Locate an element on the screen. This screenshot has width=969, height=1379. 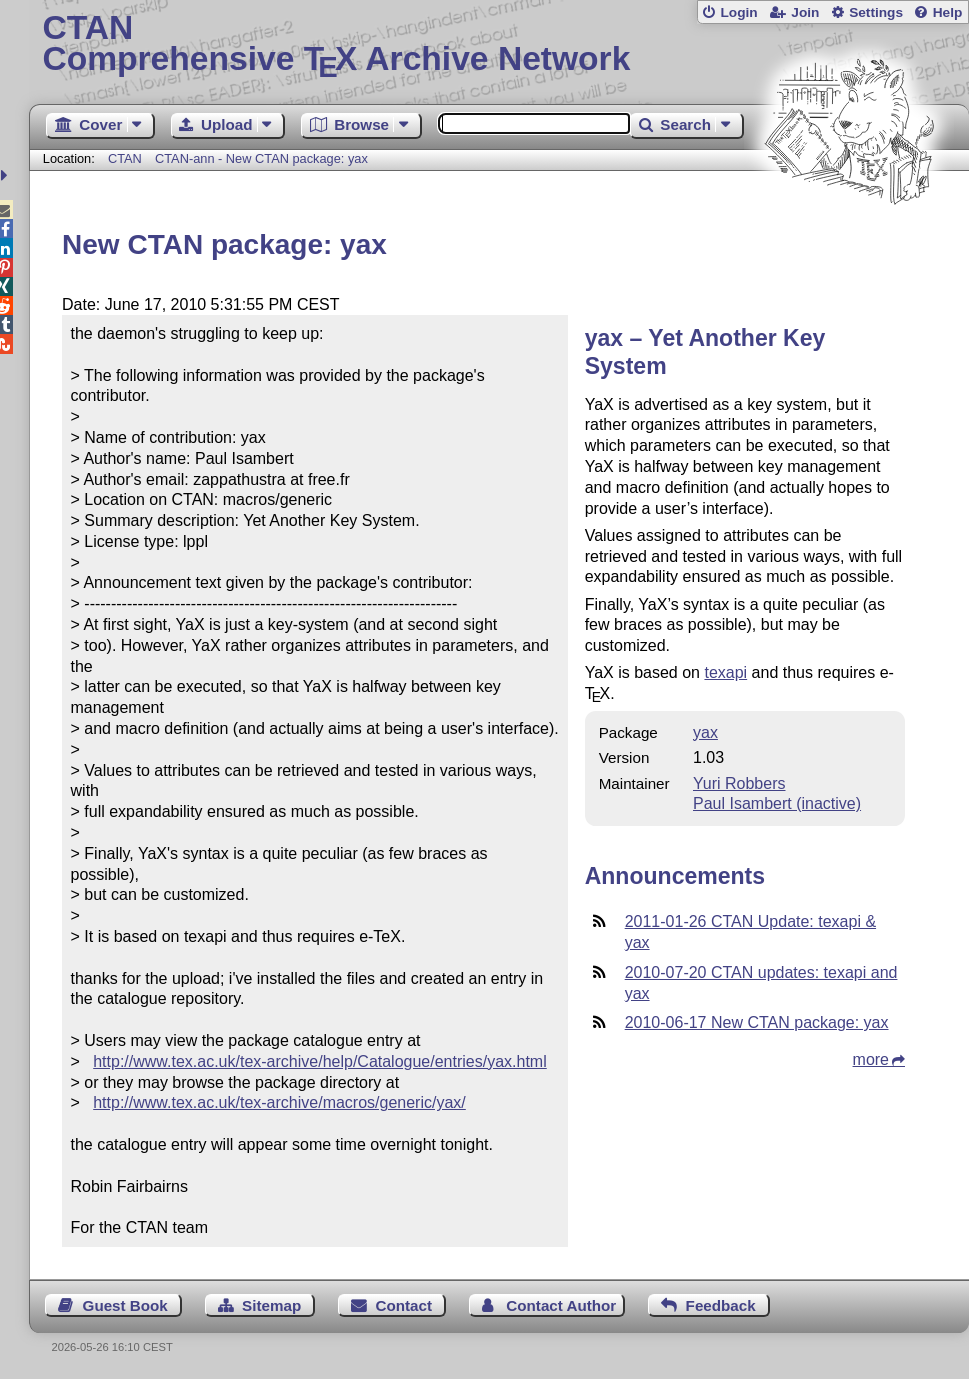
2010-06-17 New CTAN package: yax is located at coordinates (757, 1022).